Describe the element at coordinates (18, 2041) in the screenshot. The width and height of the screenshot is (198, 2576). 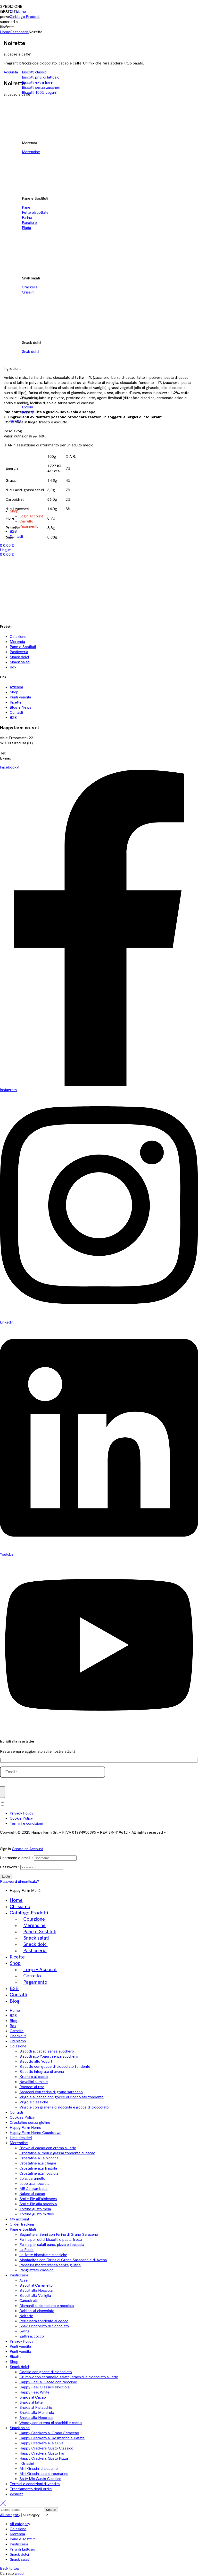
I see `Chi siamo` at that location.